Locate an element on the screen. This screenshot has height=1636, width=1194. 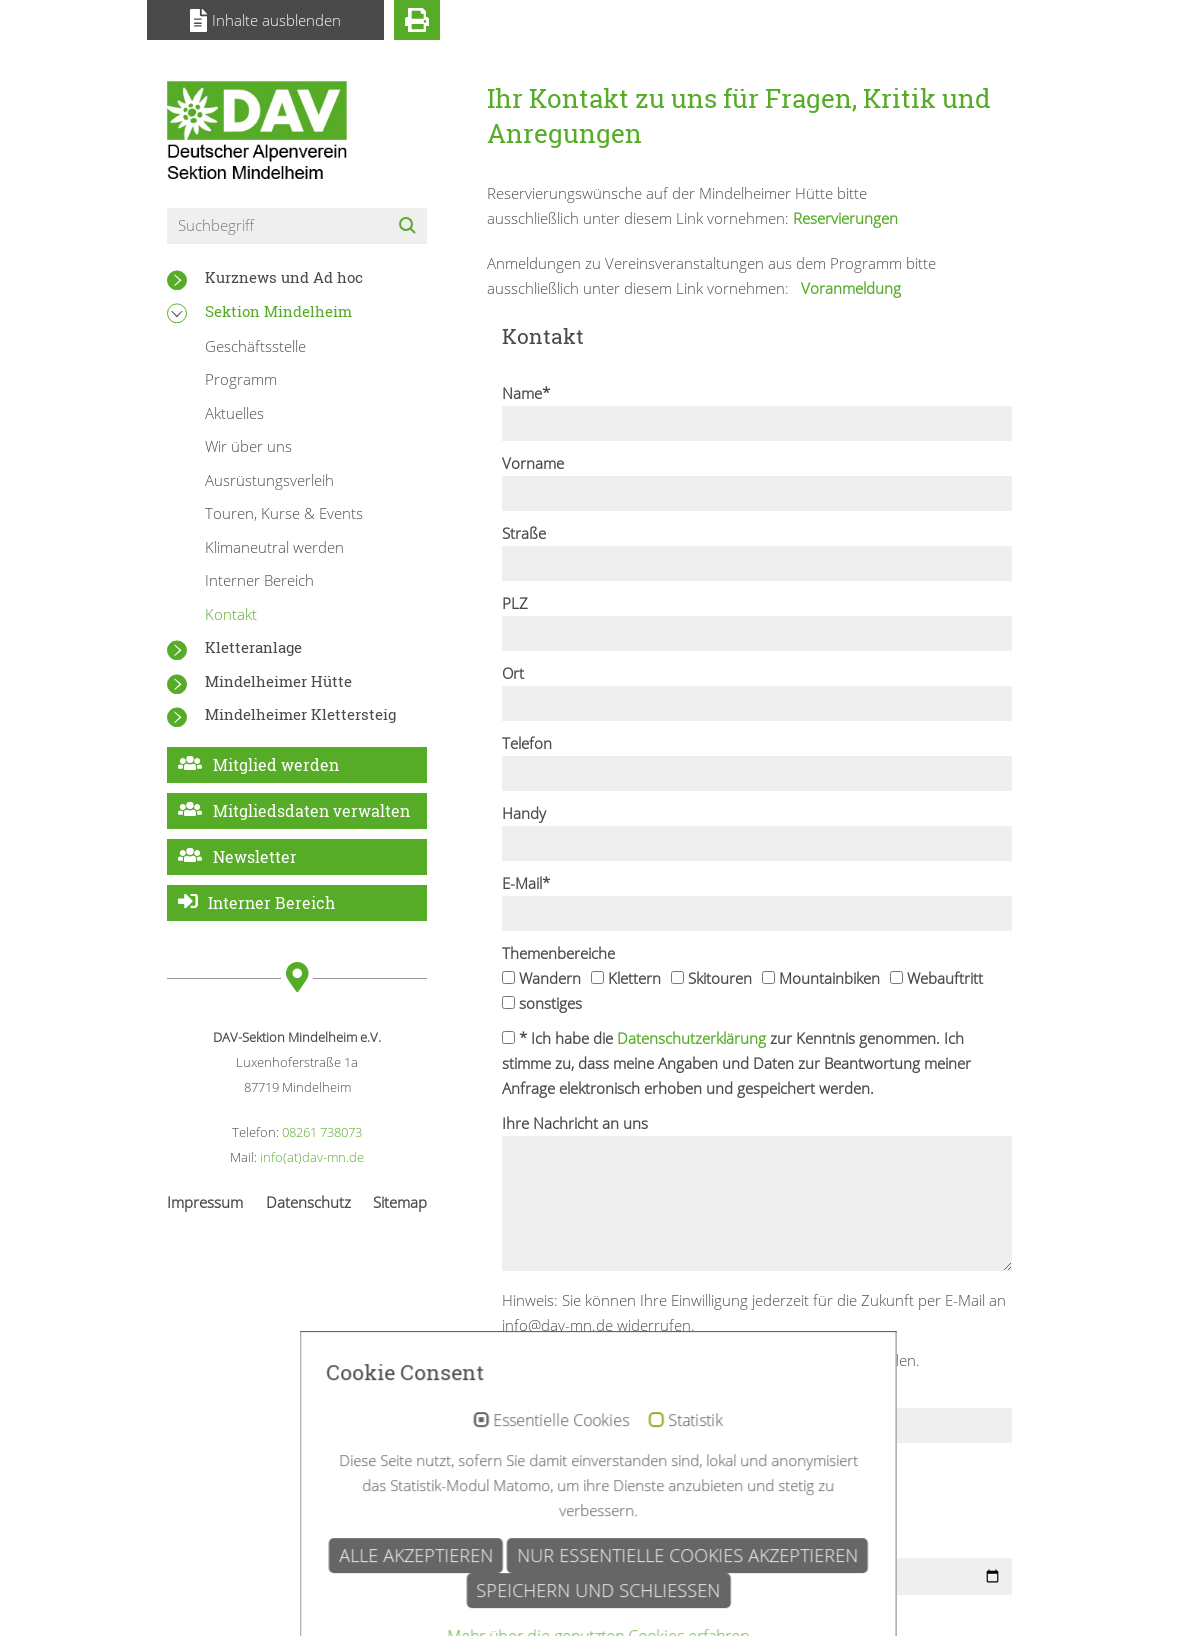
info(at)dav-mn.de is located at coordinates (312, 1157).